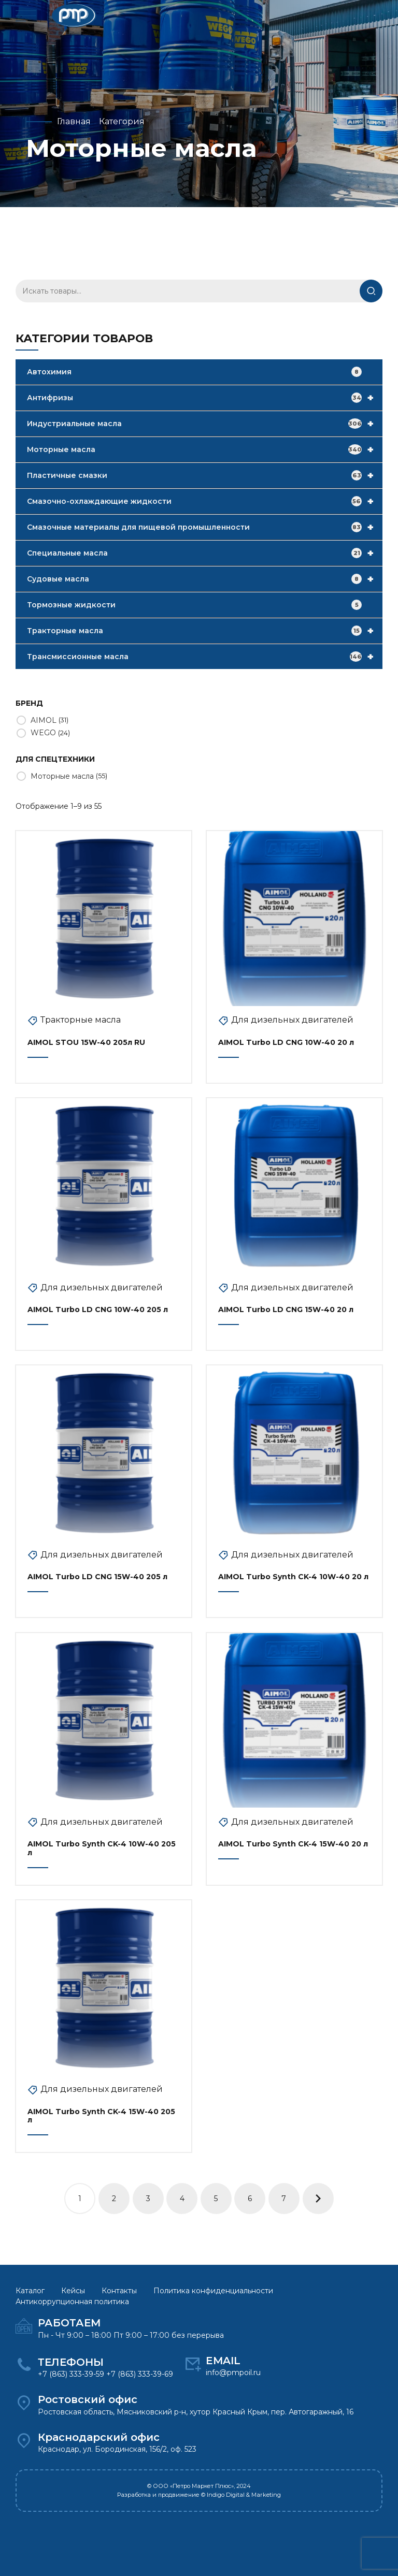  Describe the element at coordinates (101, 2116) in the screenshot. I see `AIMOL Turbo Synth CK-4 15W-40 205 л` at that location.